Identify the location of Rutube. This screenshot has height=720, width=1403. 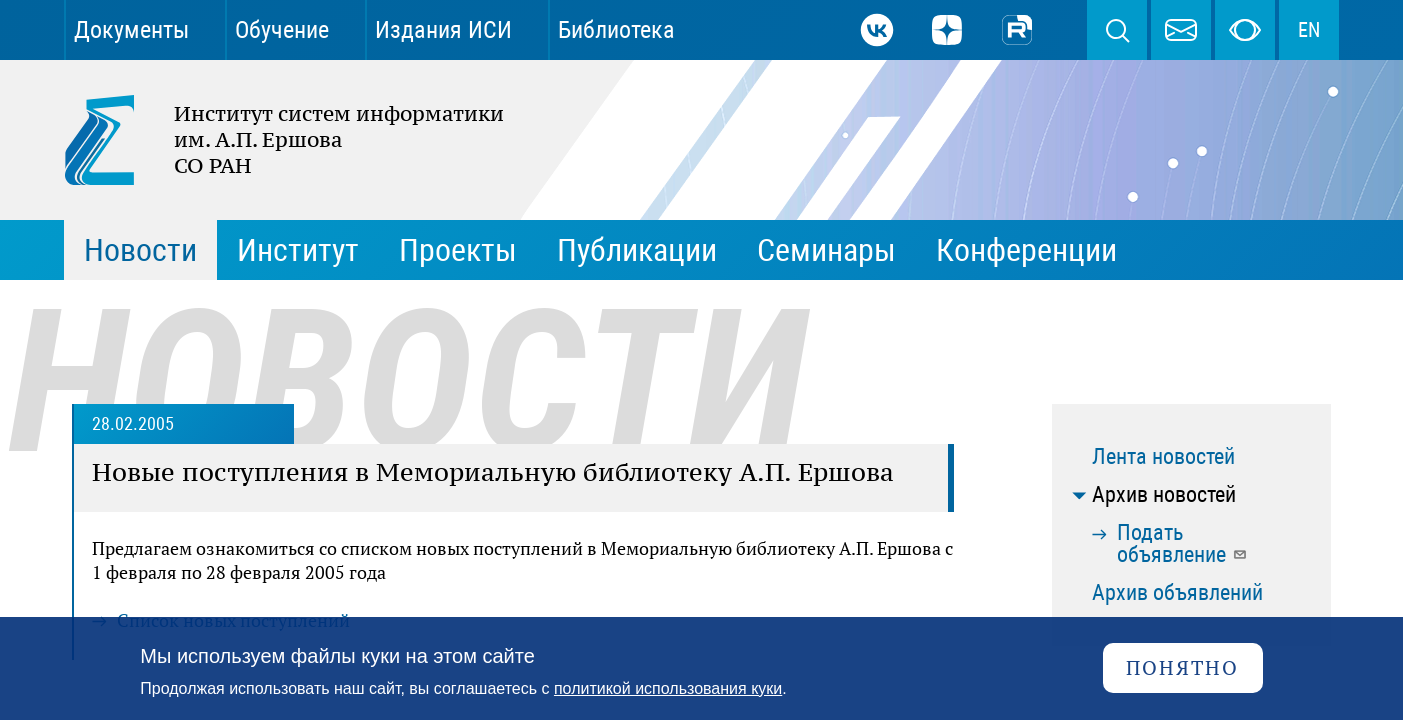
(1017, 30).